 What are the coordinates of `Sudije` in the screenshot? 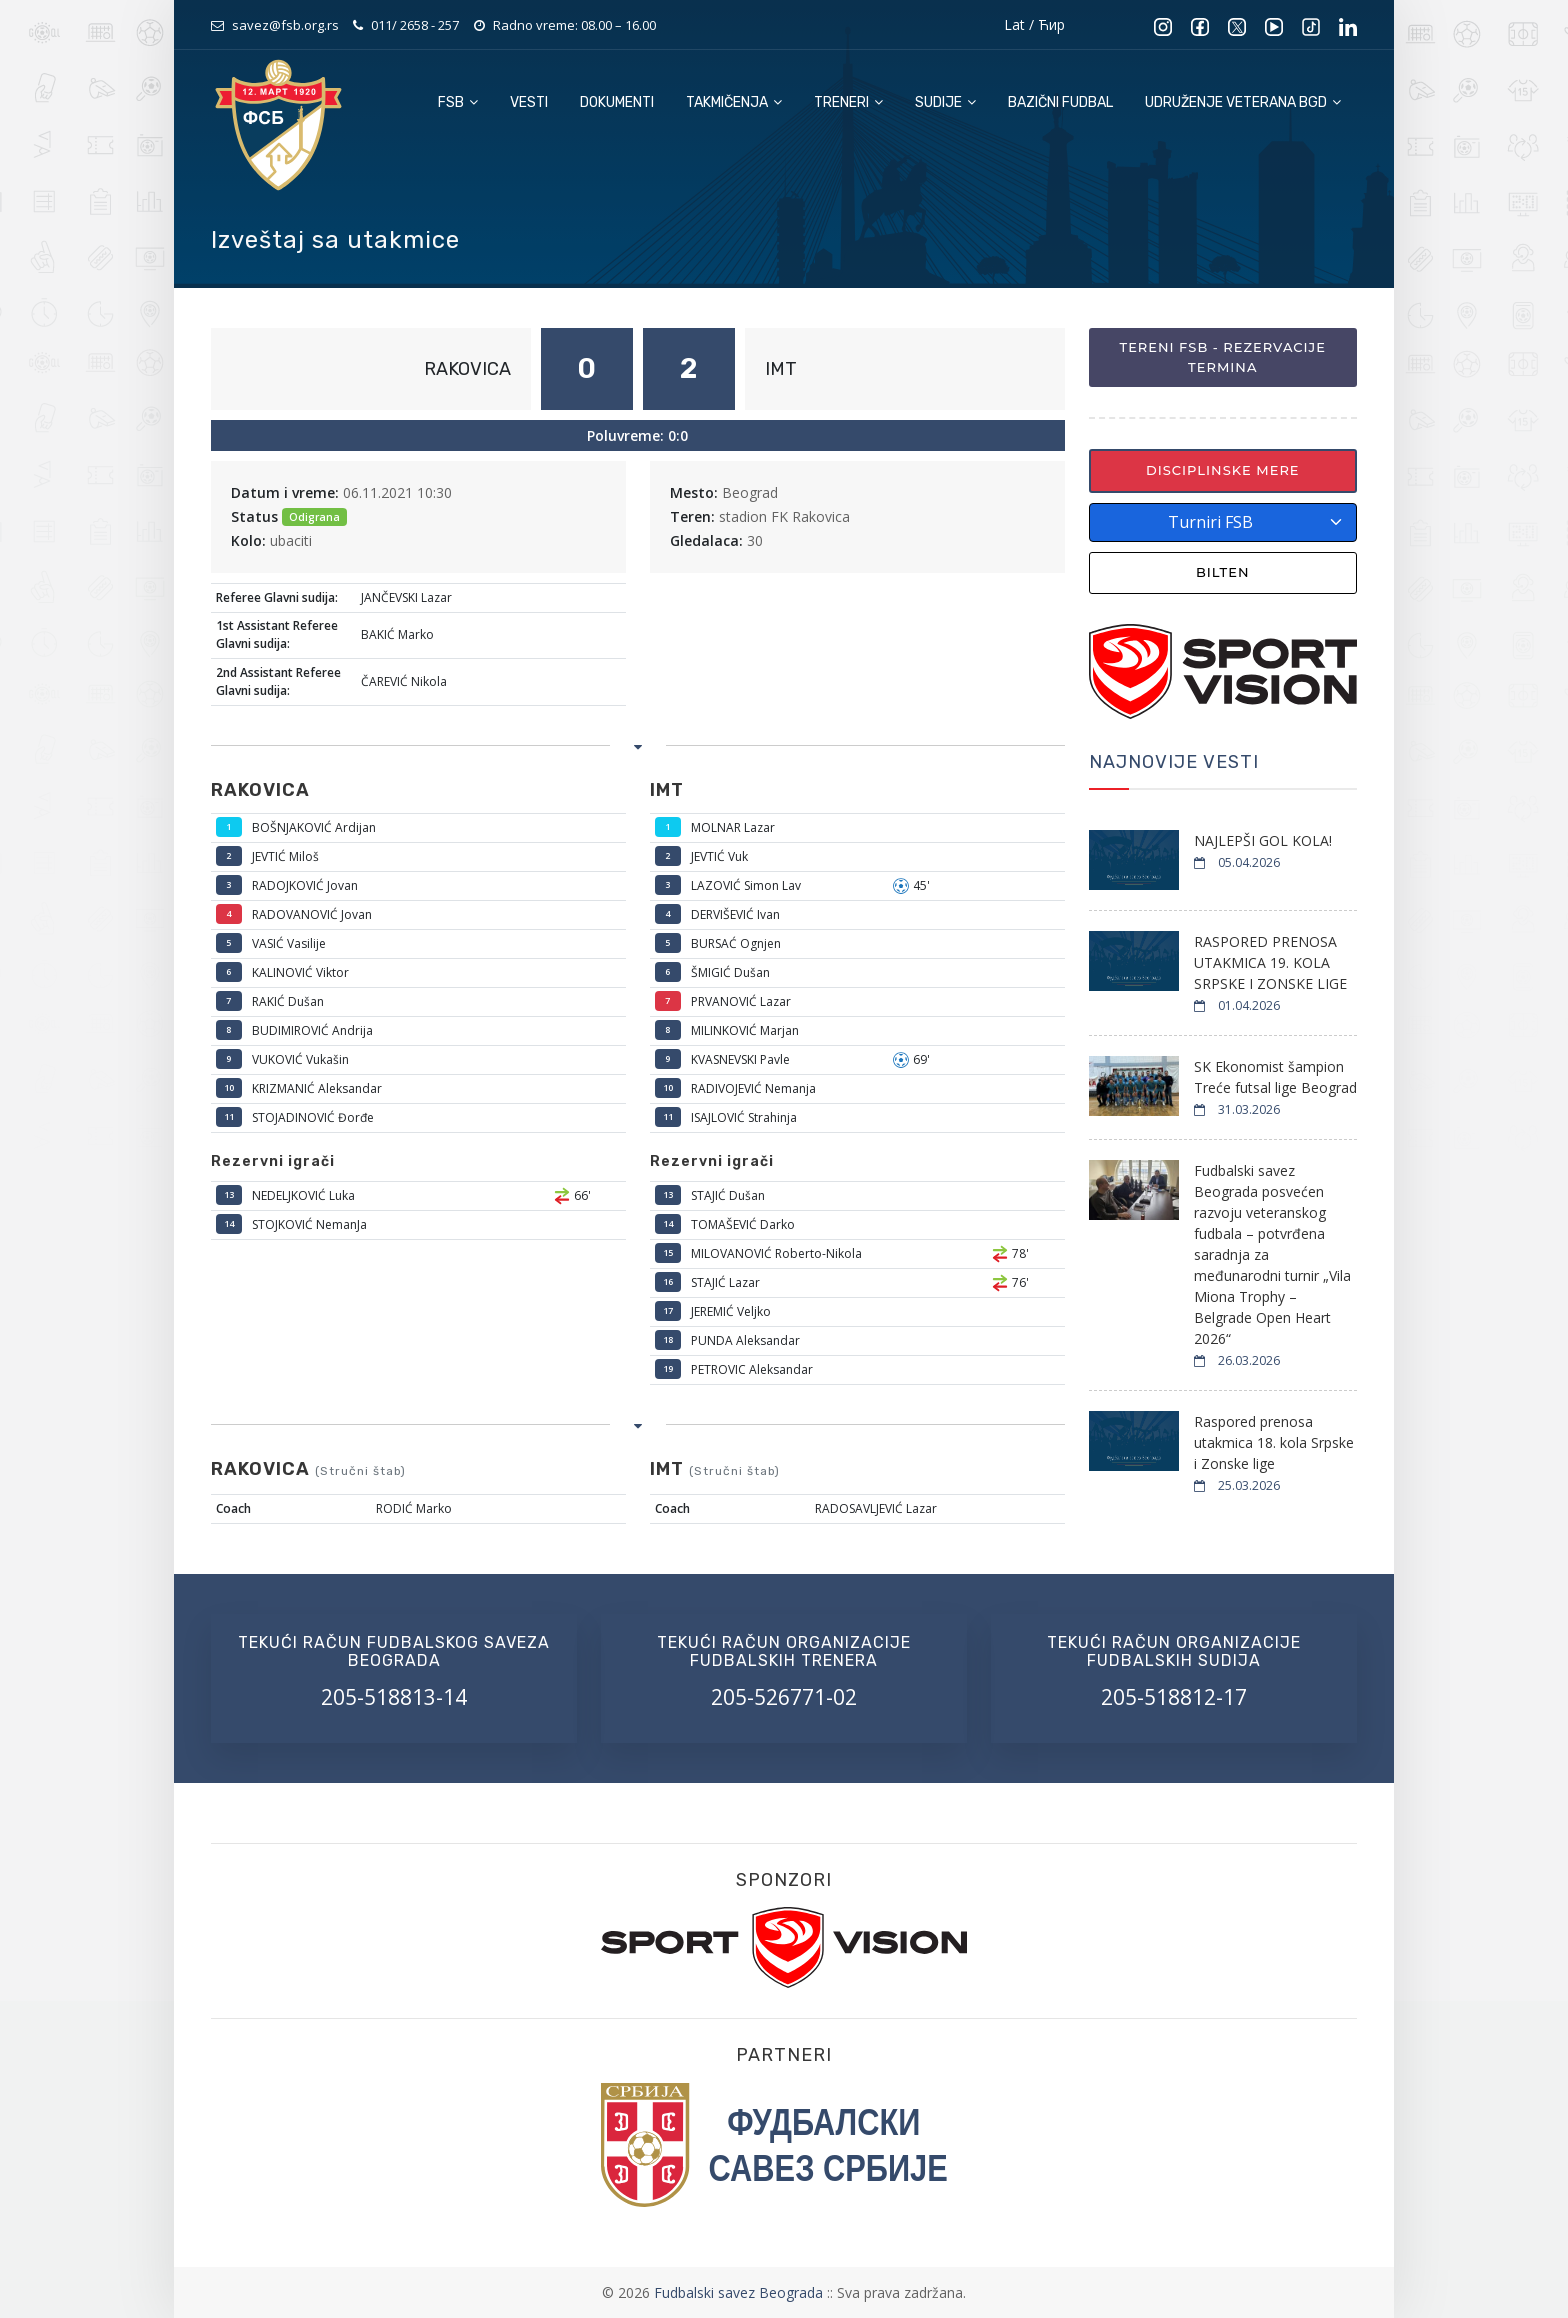 It's located at (945, 102).